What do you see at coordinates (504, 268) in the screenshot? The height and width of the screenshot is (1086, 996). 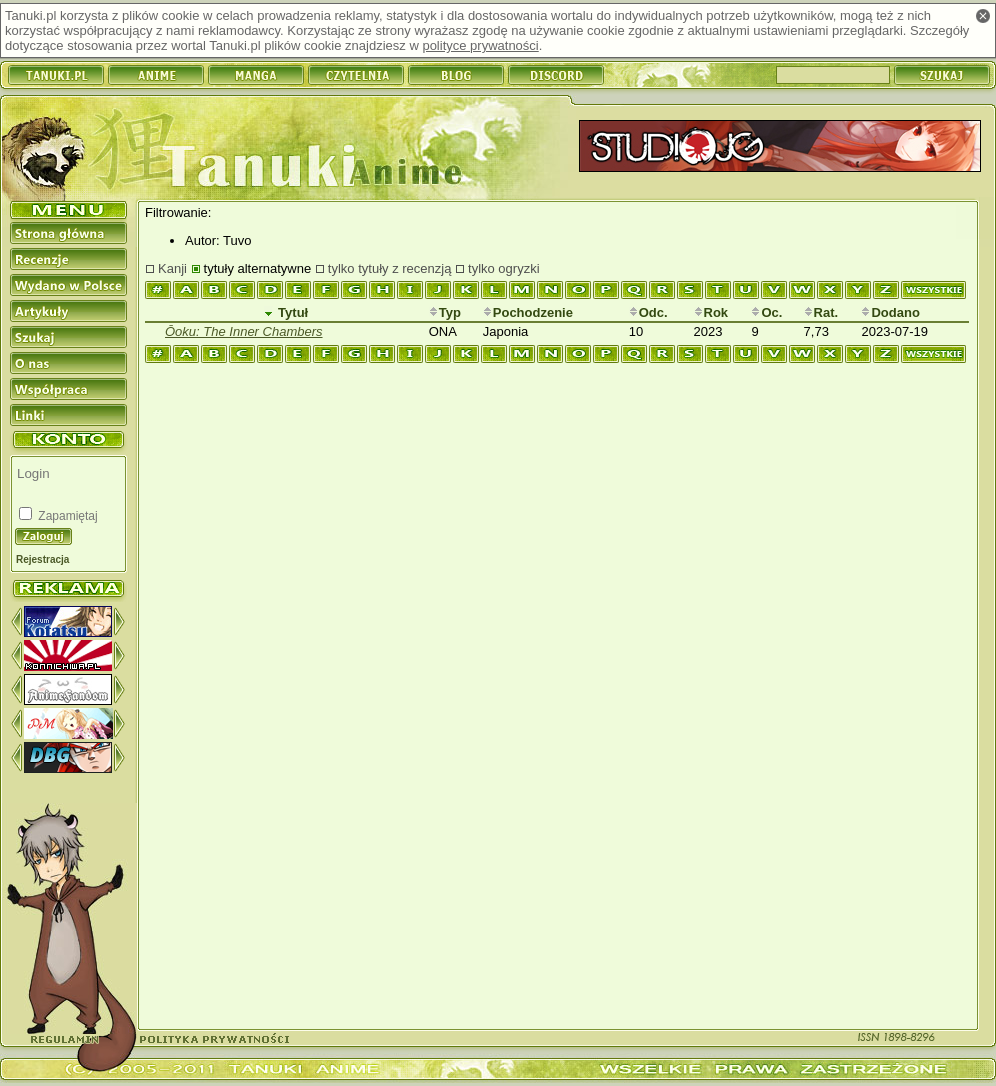 I see `tylko ogryzki` at bounding box center [504, 268].